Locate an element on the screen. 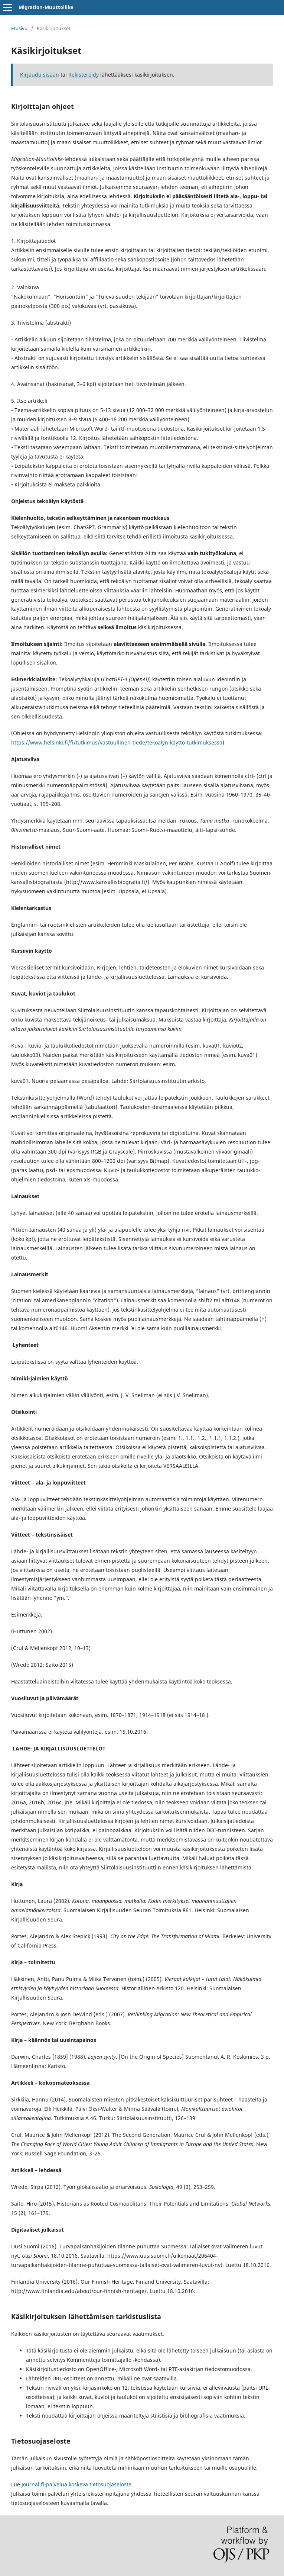 The width and height of the screenshot is (284, 2576). Etusivu is located at coordinates (19, 28).